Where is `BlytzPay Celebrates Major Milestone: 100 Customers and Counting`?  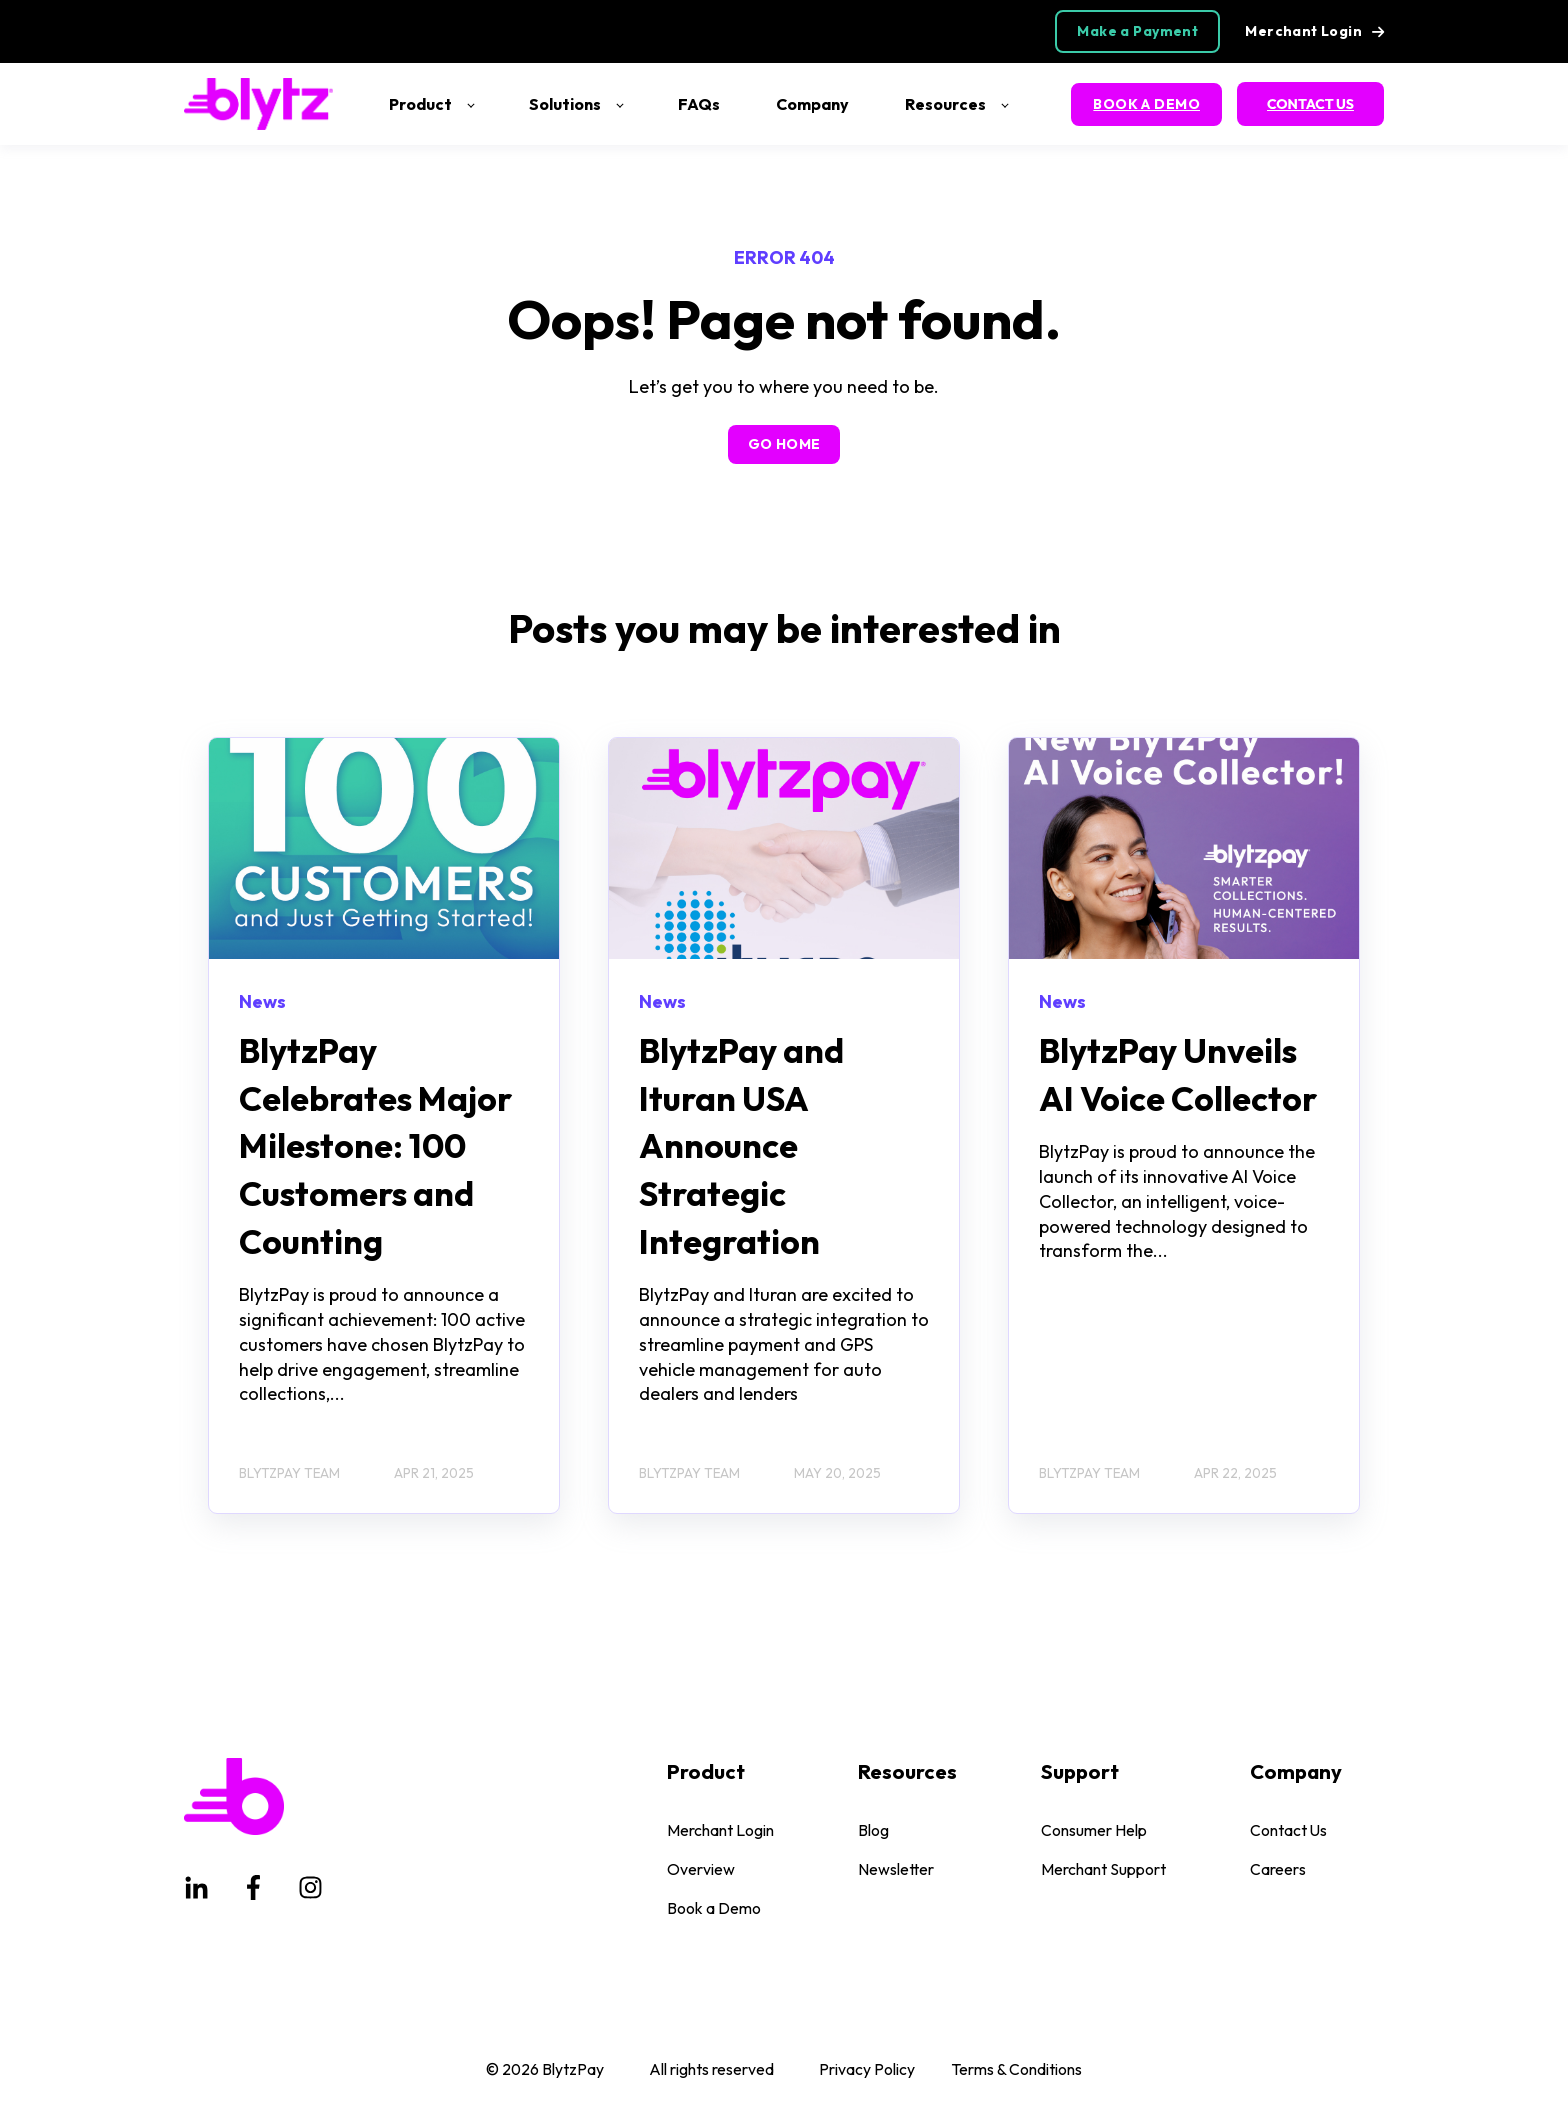 BlytzPay Celebrates Major Milestone: 100 Customers and Counting is located at coordinates (375, 1145).